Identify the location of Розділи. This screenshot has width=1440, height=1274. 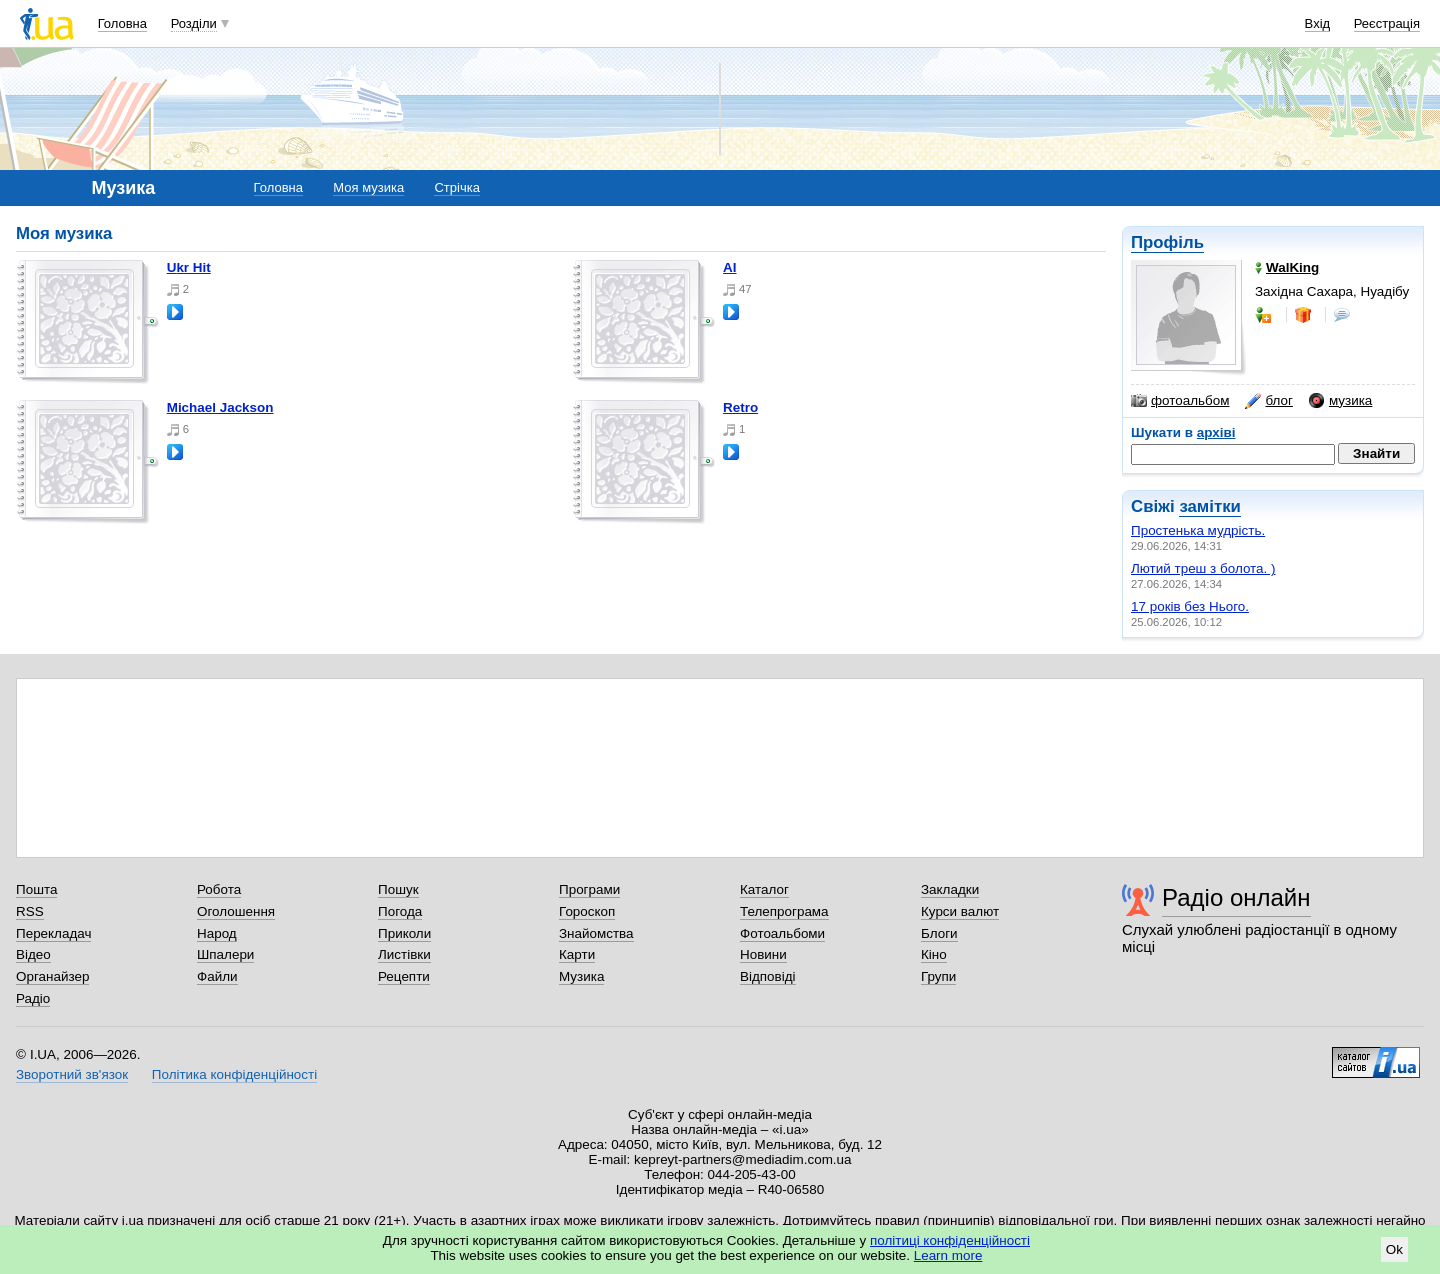
(194, 23).